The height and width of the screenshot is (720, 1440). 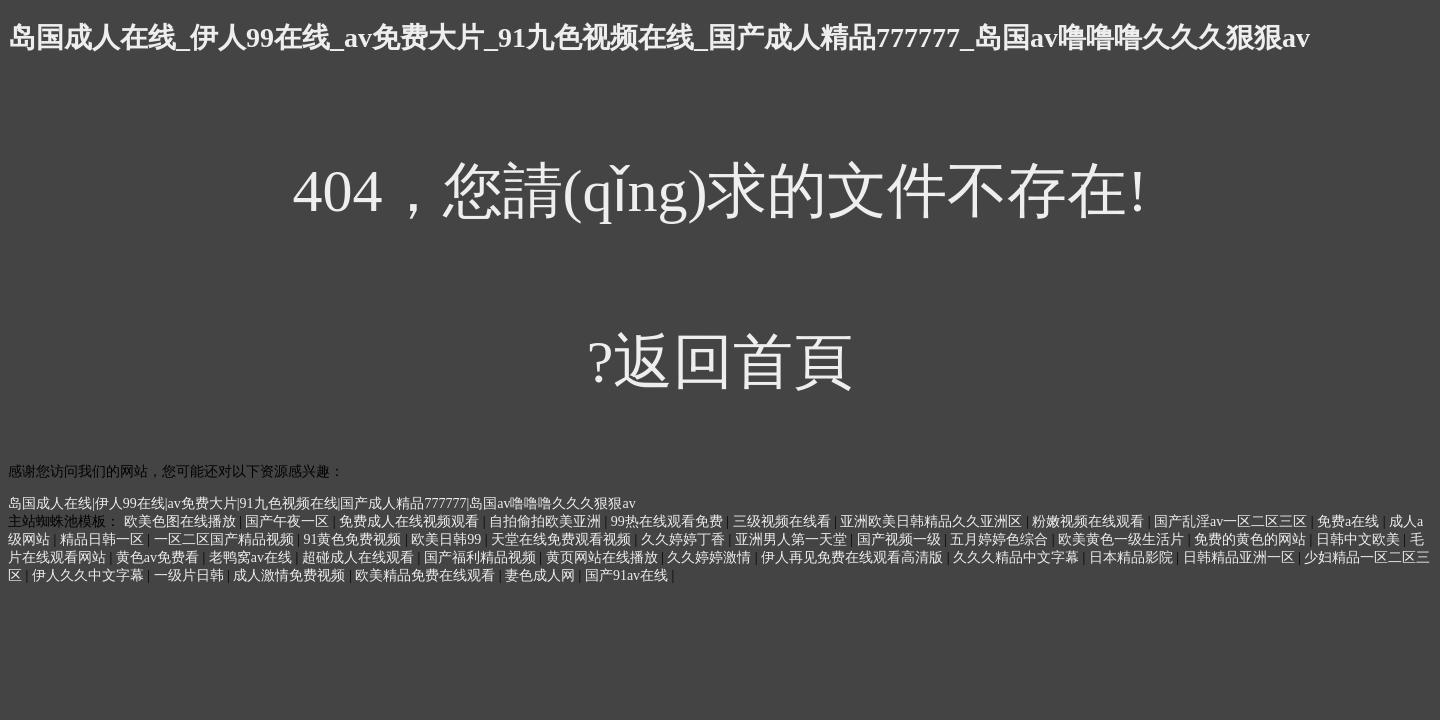 I want to click on 老鸭窝av在线, so click(x=252, y=557).